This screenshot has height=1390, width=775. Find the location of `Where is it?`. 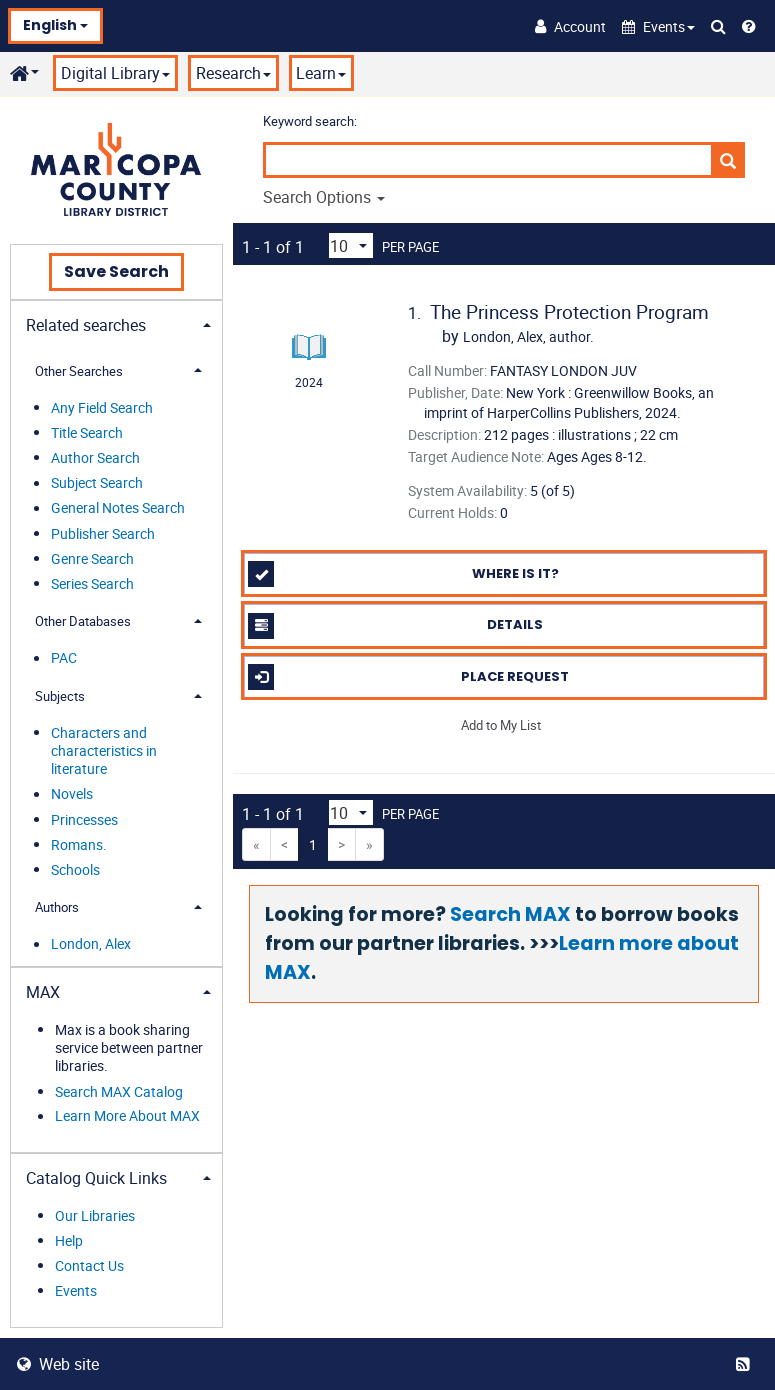

Where is it? is located at coordinates (403, 574).